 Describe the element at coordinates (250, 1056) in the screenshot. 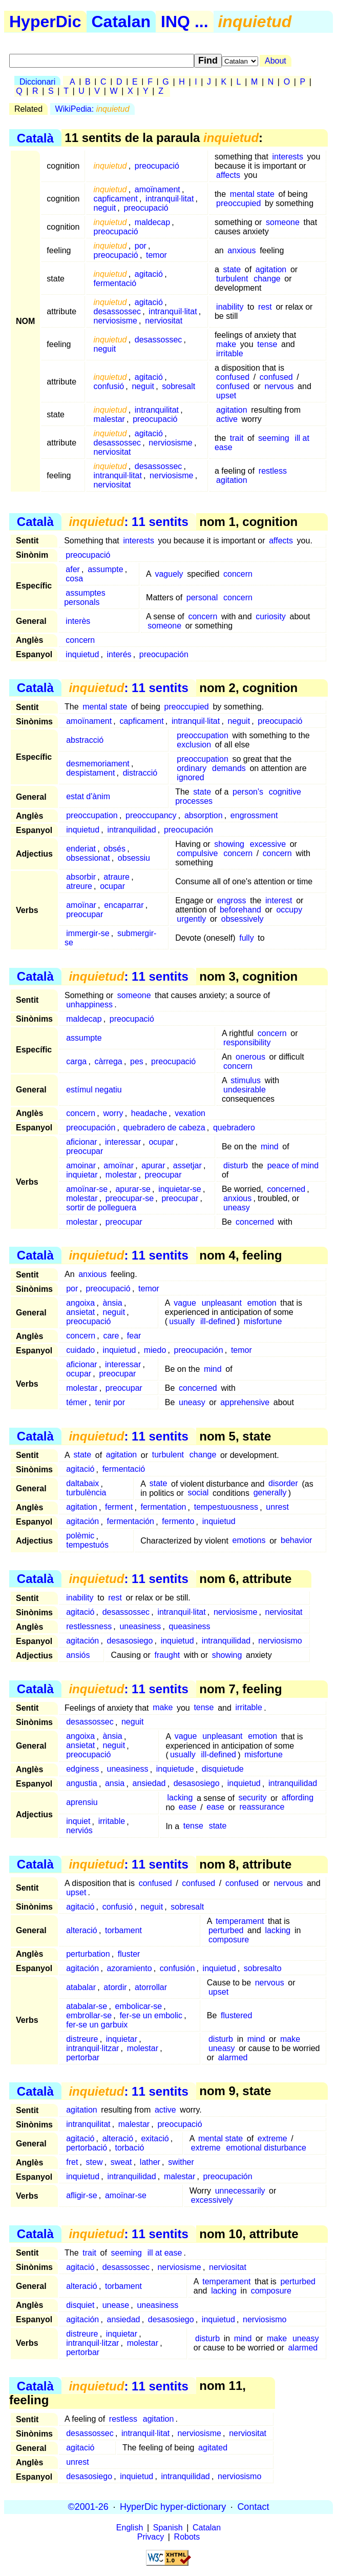

I see `onerous` at that location.